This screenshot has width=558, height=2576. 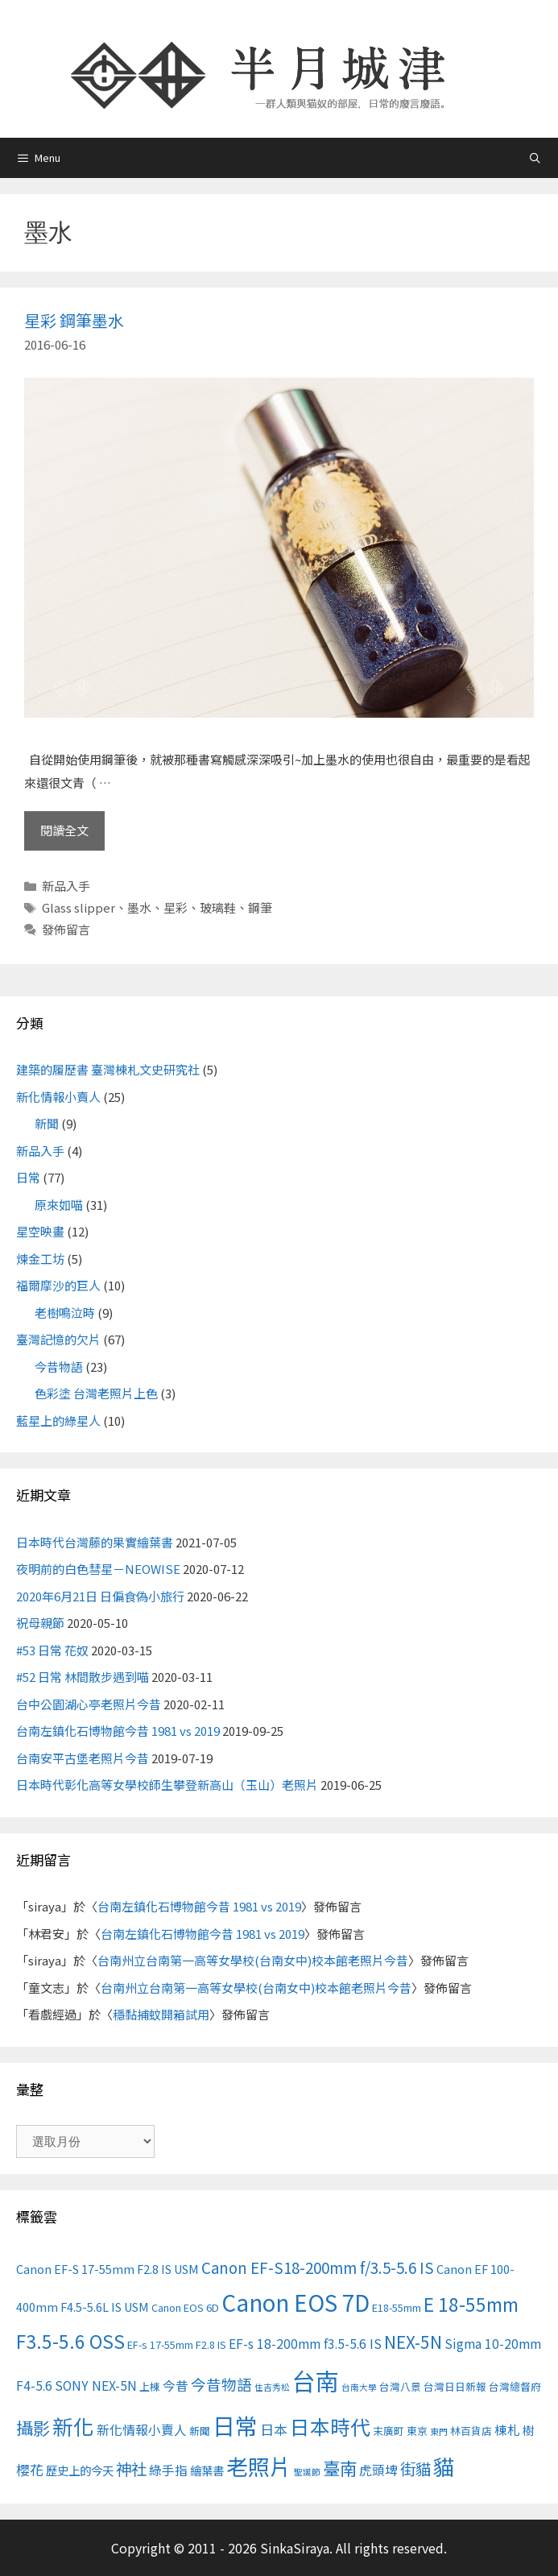 What do you see at coordinates (340, 2467) in the screenshot?
I see `臺南 [臺南 (12 個項目)]` at bounding box center [340, 2467].